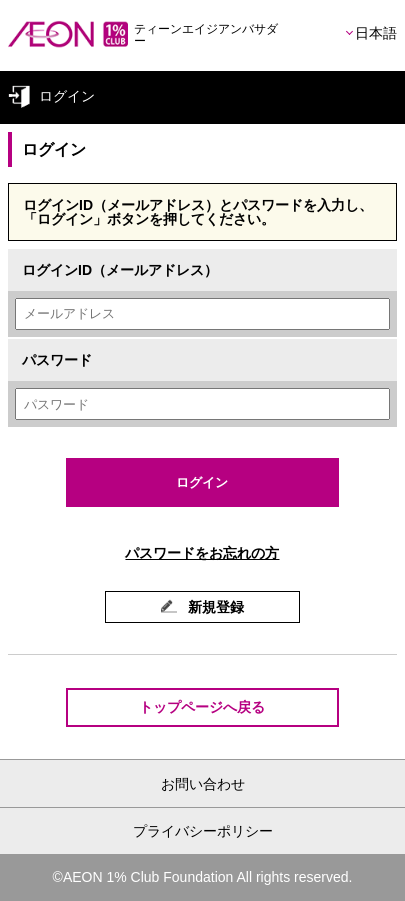  Describe the element at coordinates (202, 553) in the screenshot. I see `パスワードをお忘れの方` at that location.